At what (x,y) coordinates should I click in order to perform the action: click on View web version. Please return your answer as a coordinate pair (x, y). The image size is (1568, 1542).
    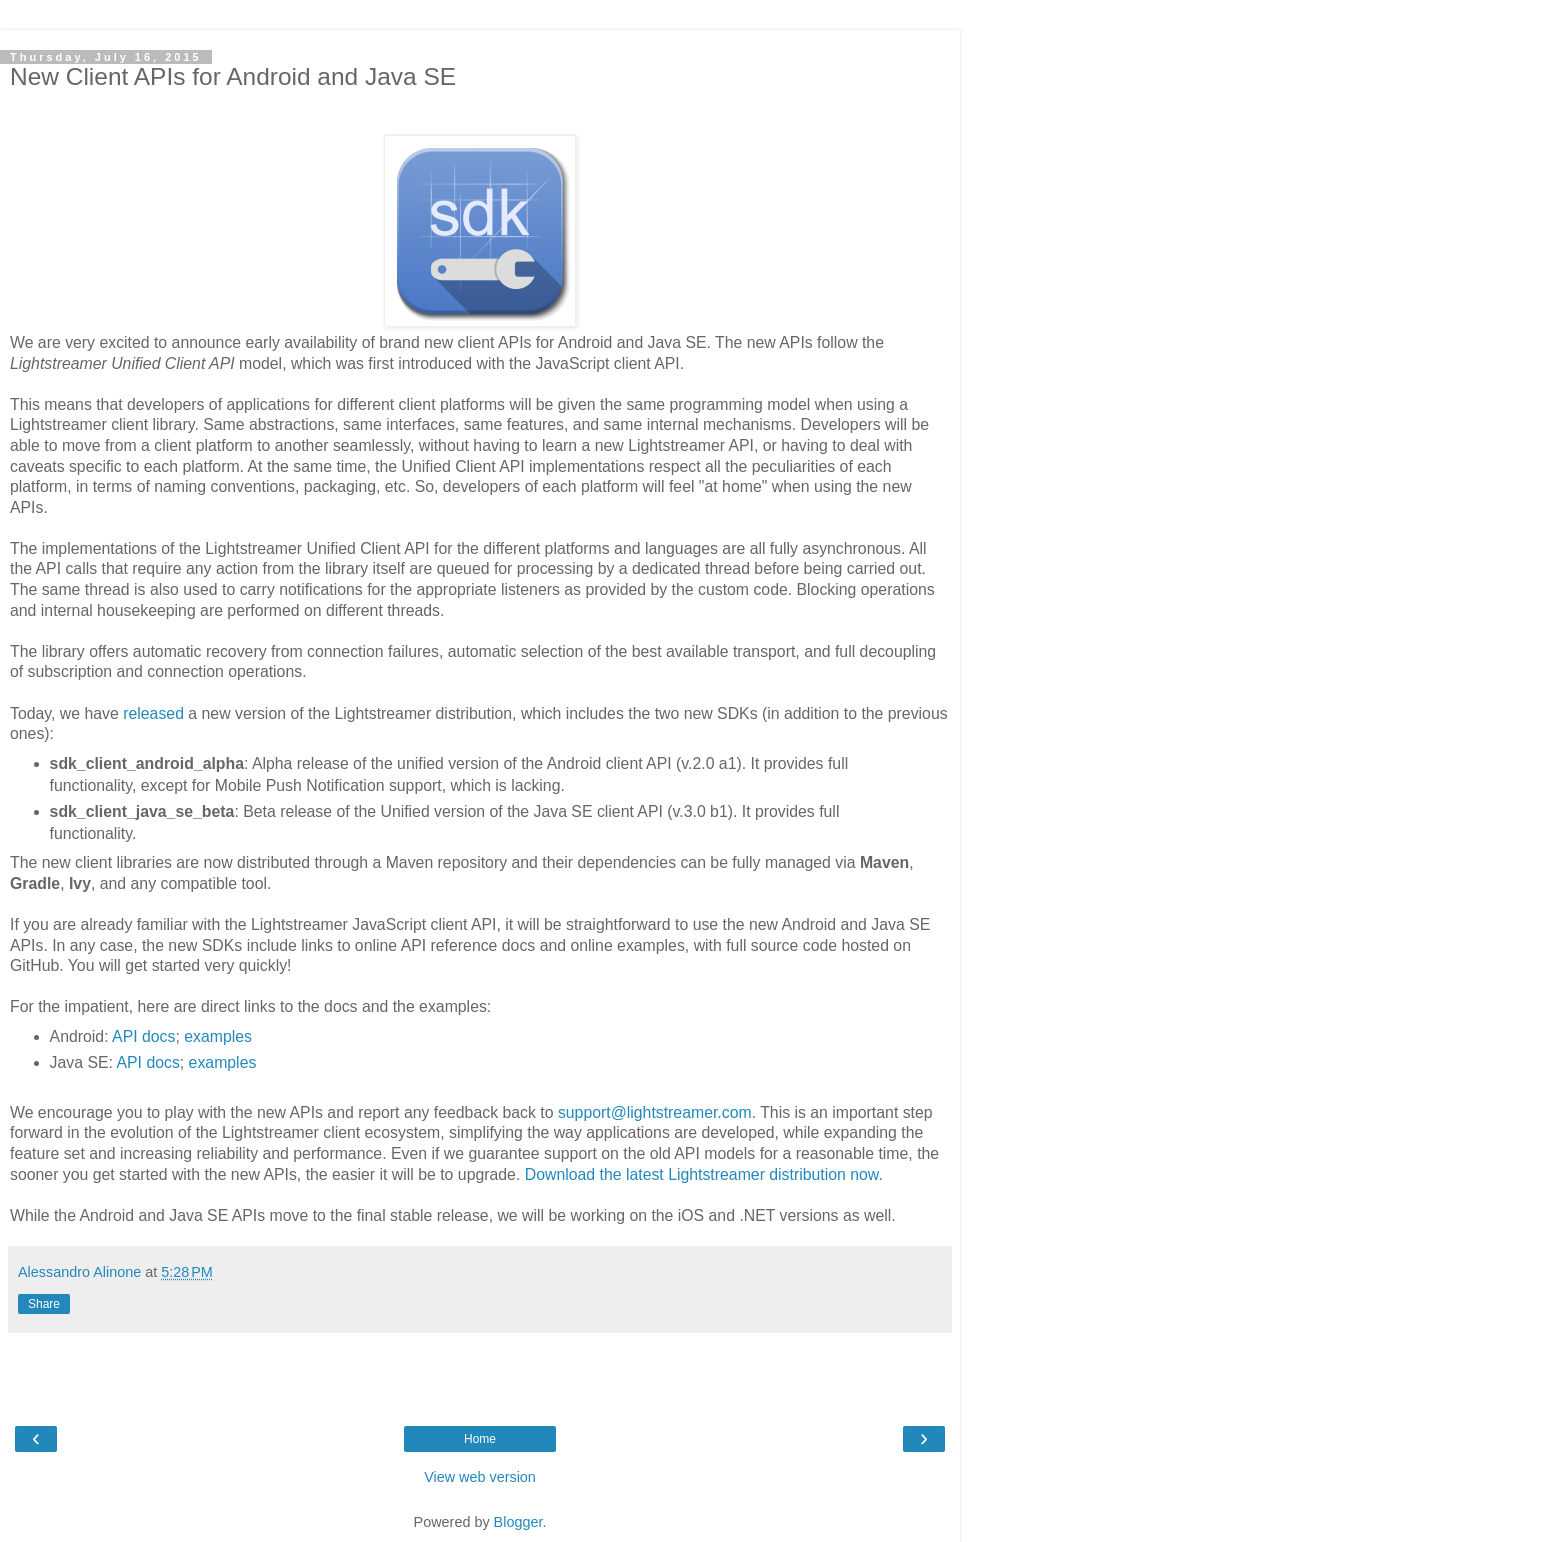
    Looking at the image, I should click on (480, 1477).